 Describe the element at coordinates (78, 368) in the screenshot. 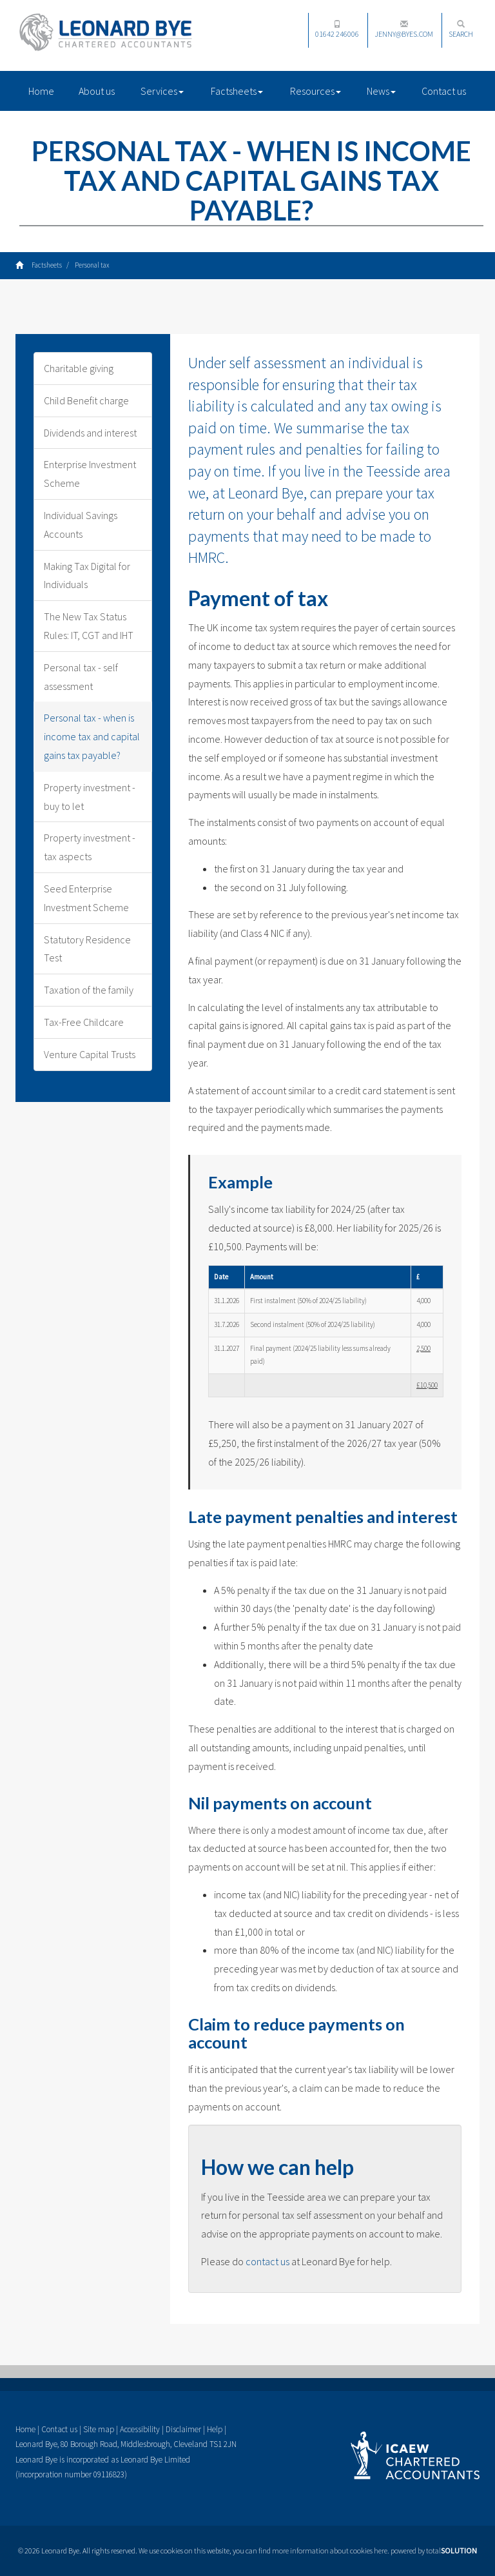

I see `Charitable giving` at that location.